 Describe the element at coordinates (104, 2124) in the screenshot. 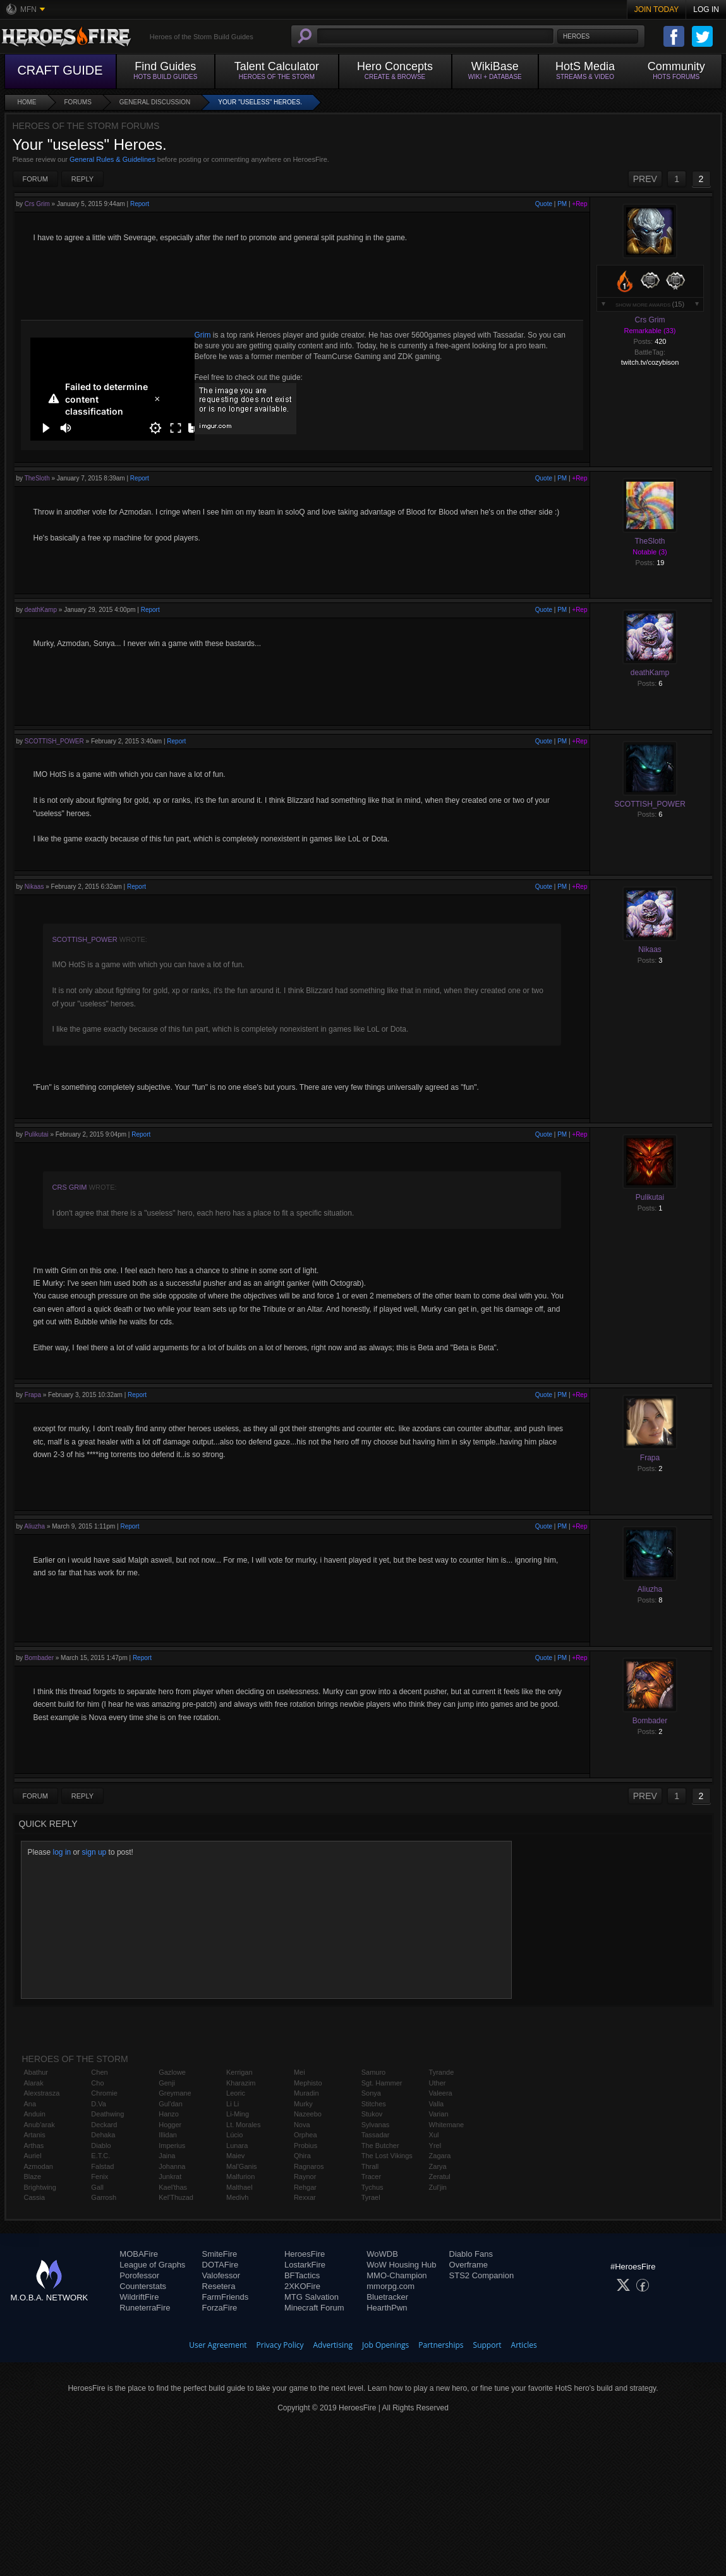

I see `Deckard` at that location.